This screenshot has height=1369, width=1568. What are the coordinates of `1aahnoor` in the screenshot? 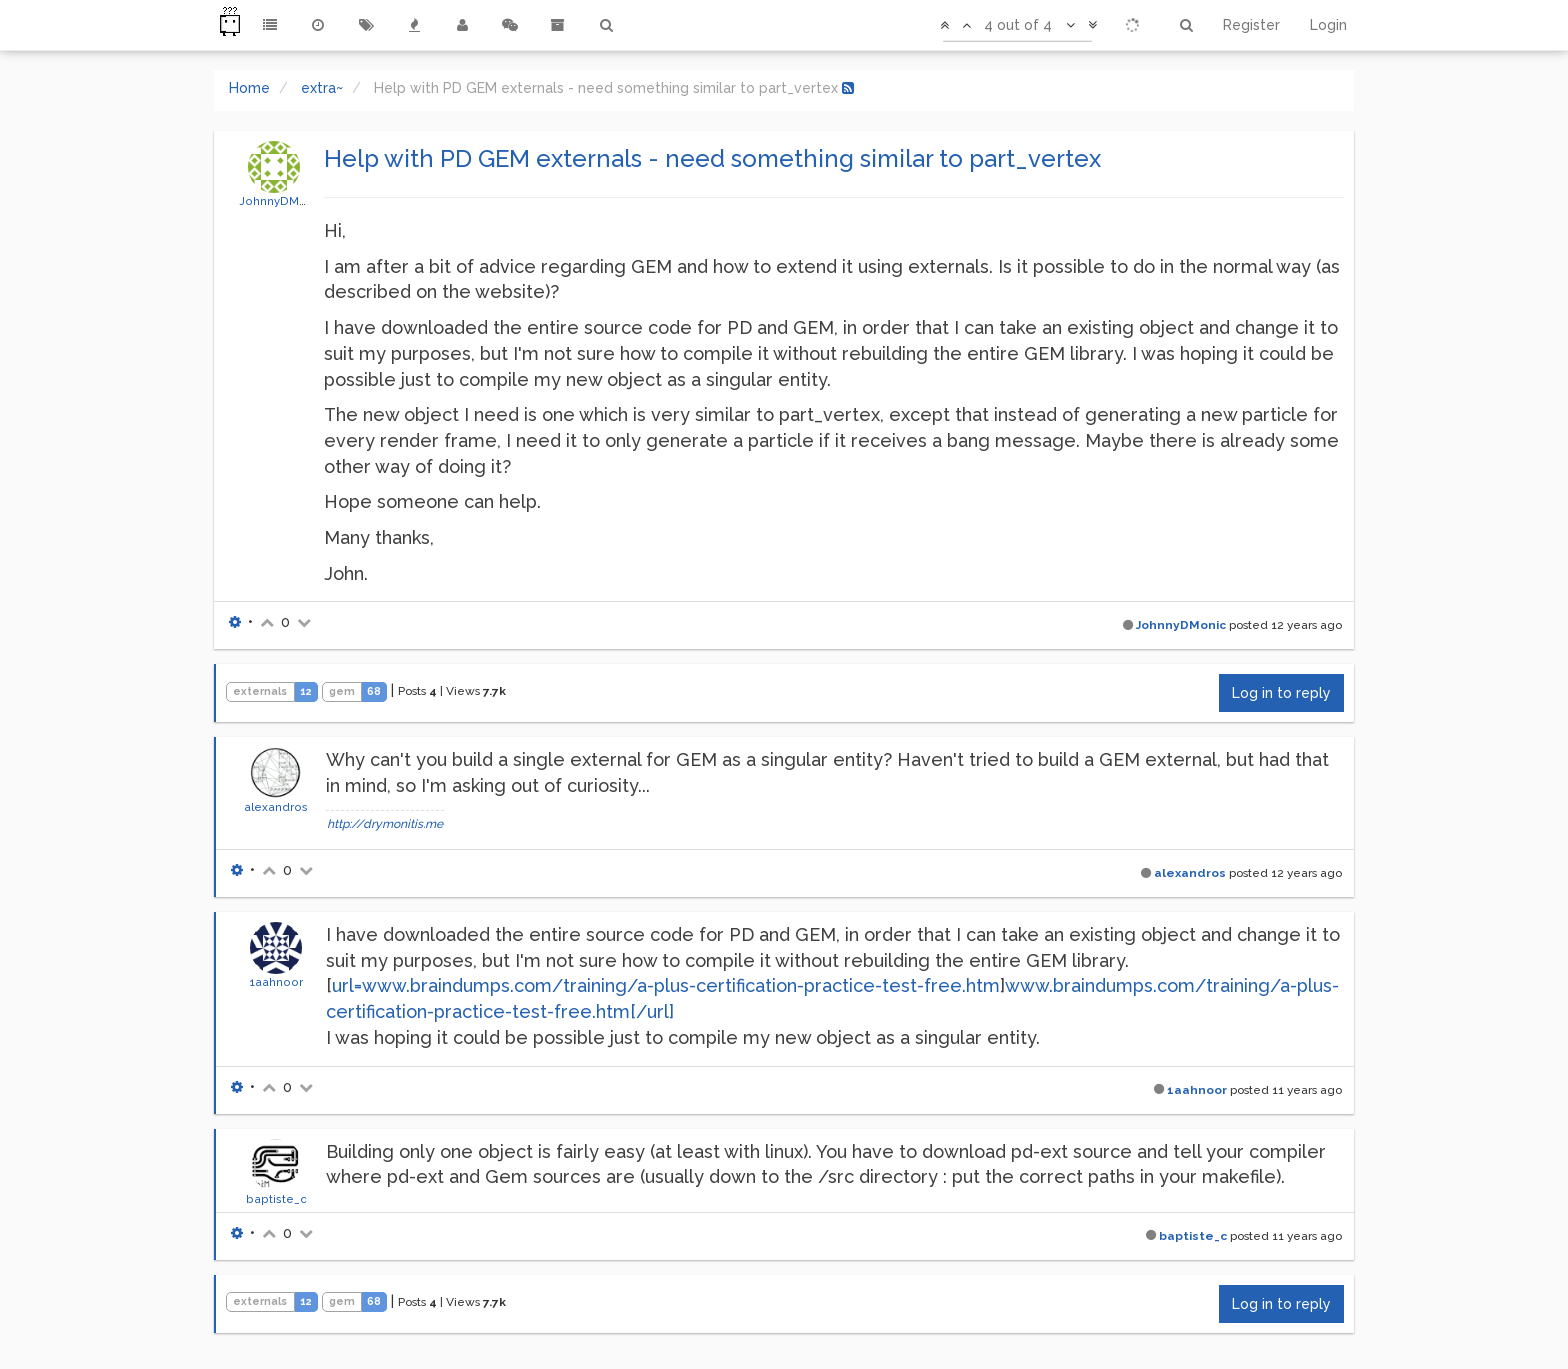 It's located at (276, 982).